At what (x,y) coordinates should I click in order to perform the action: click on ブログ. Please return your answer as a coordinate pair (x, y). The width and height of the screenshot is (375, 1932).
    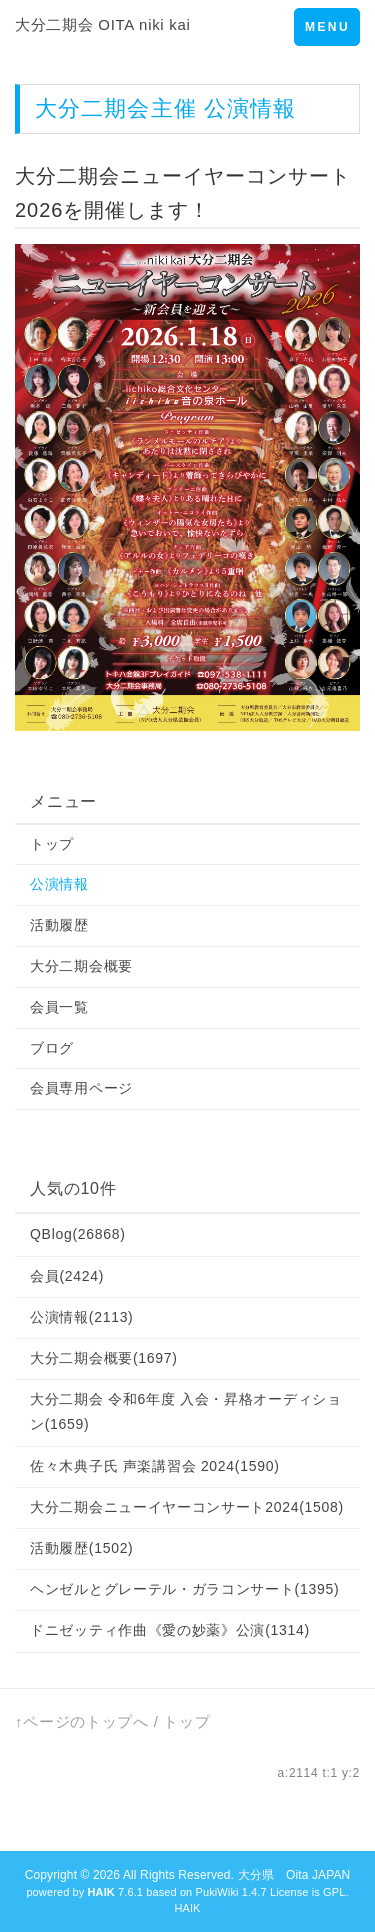
    Looking at the image, I should click on (52, 1048).